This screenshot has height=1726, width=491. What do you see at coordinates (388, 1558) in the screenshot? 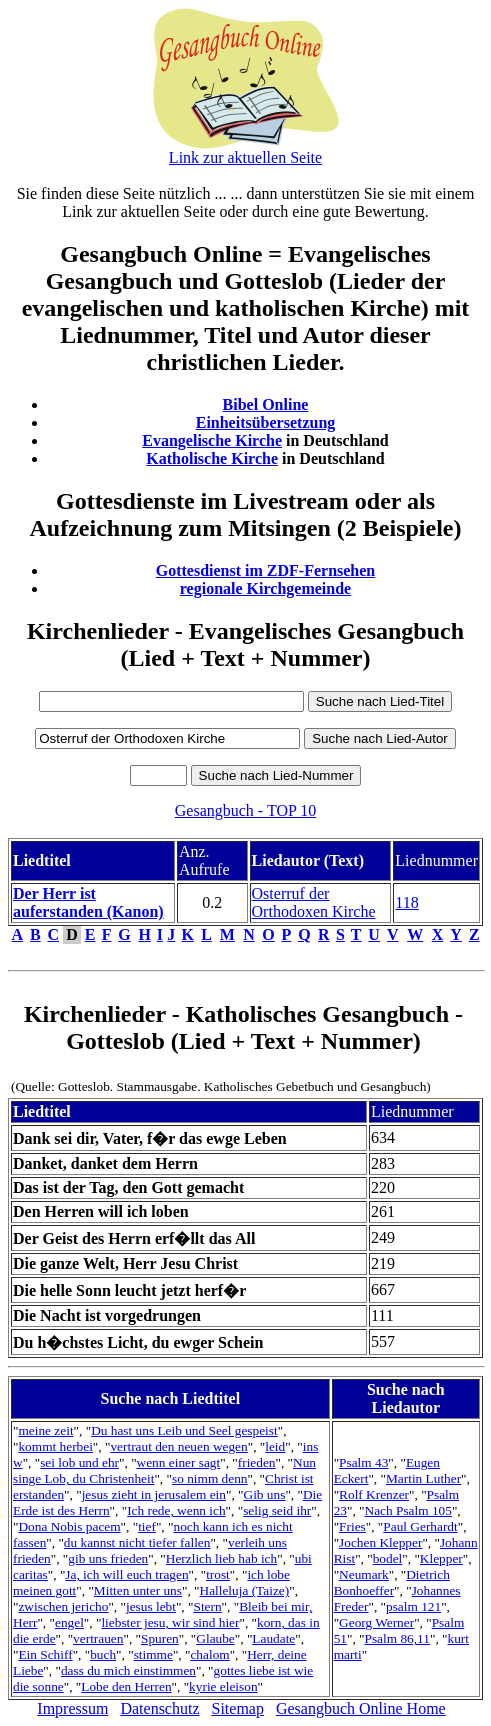
I see `bodel` at bounding box center [388, 1558].